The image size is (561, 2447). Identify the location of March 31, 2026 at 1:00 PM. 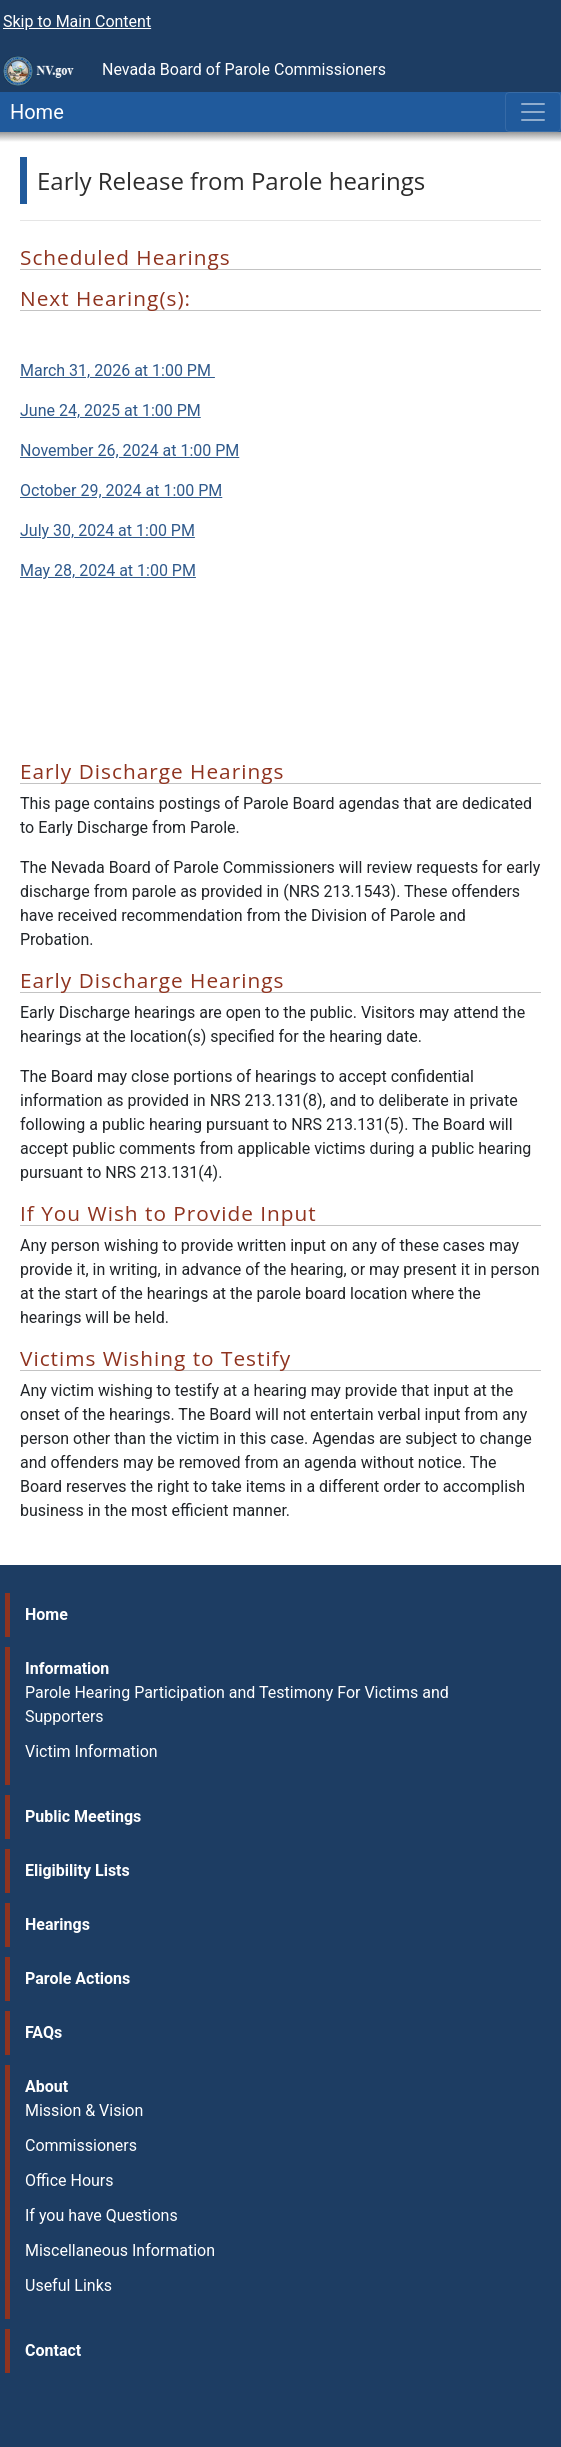
(117, 370).